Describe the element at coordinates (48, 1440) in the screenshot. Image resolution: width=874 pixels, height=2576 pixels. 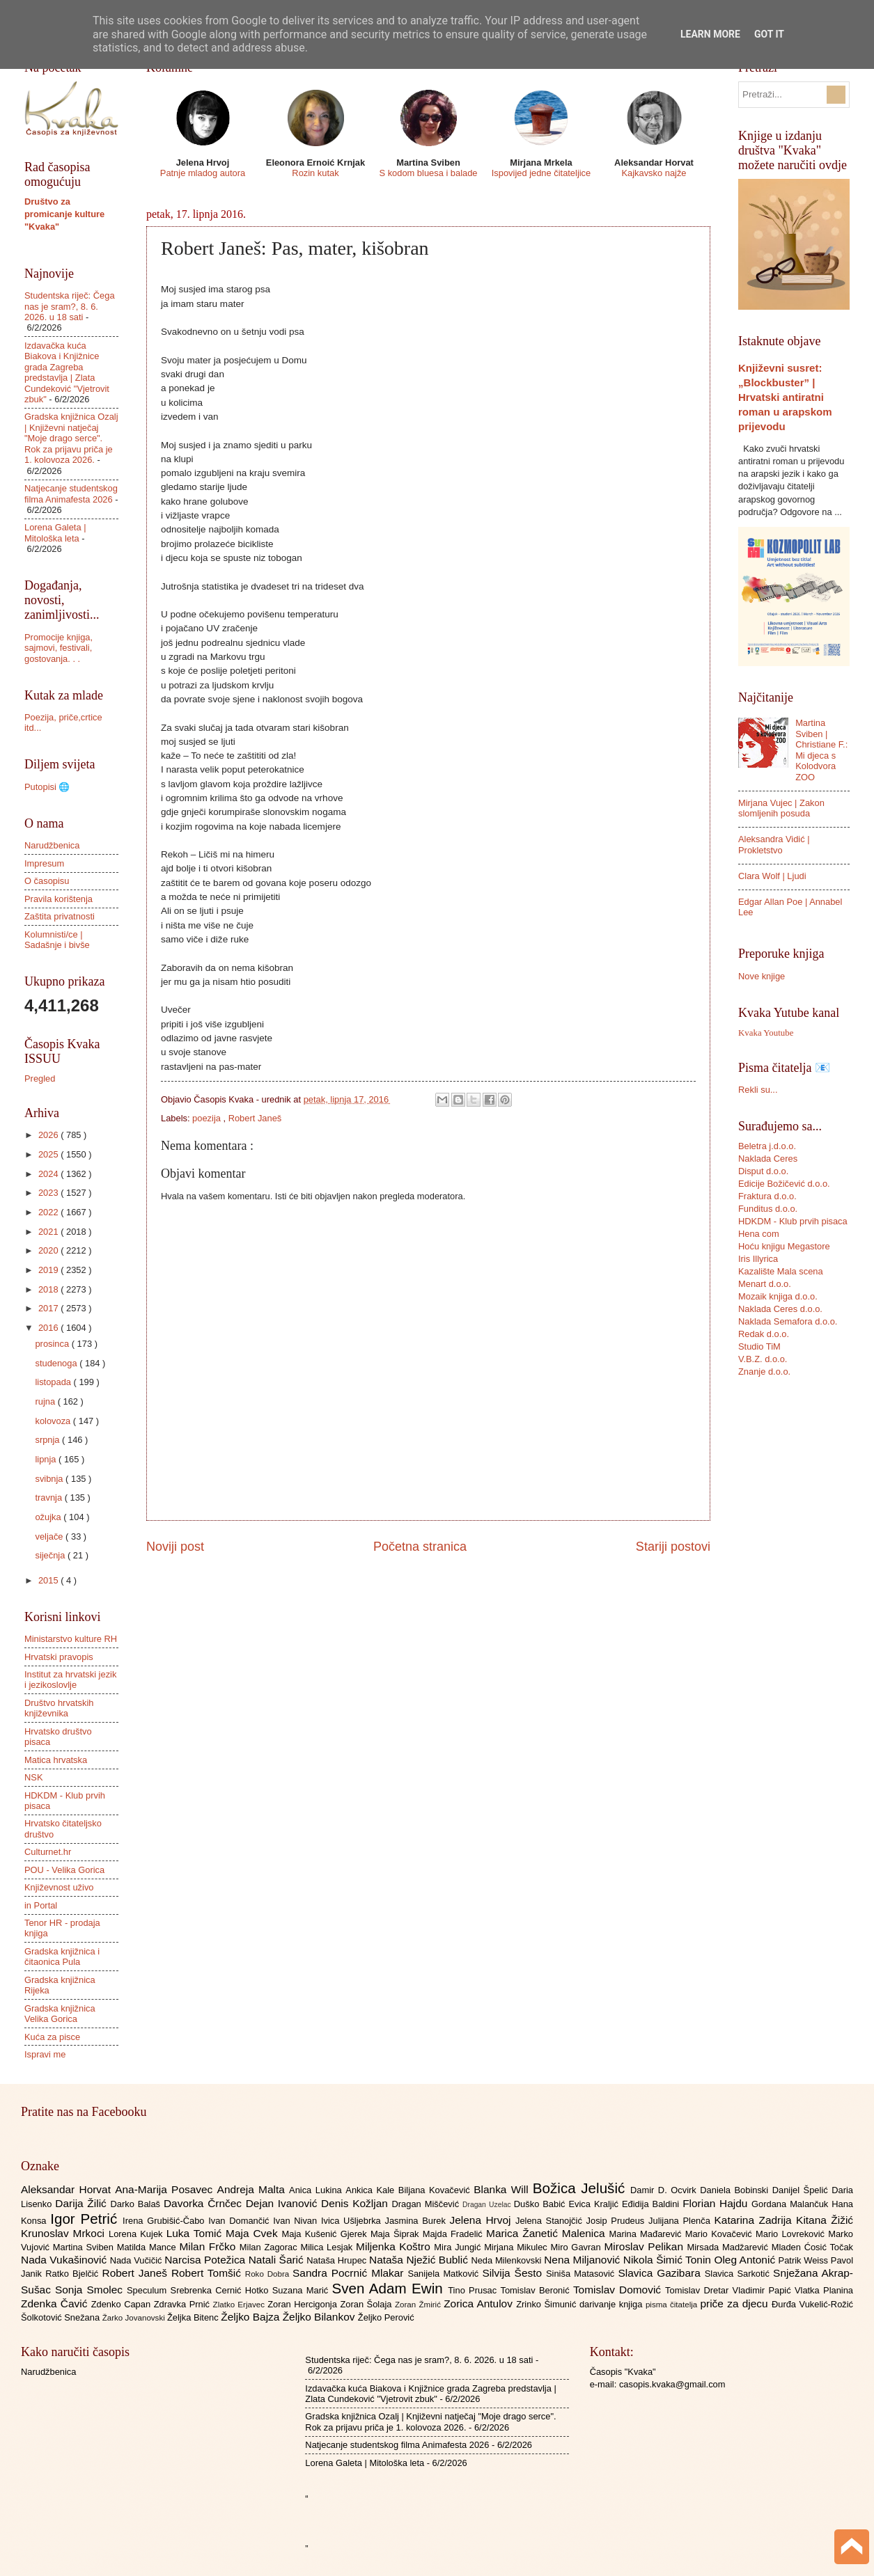
I see `srpnja` at that location.